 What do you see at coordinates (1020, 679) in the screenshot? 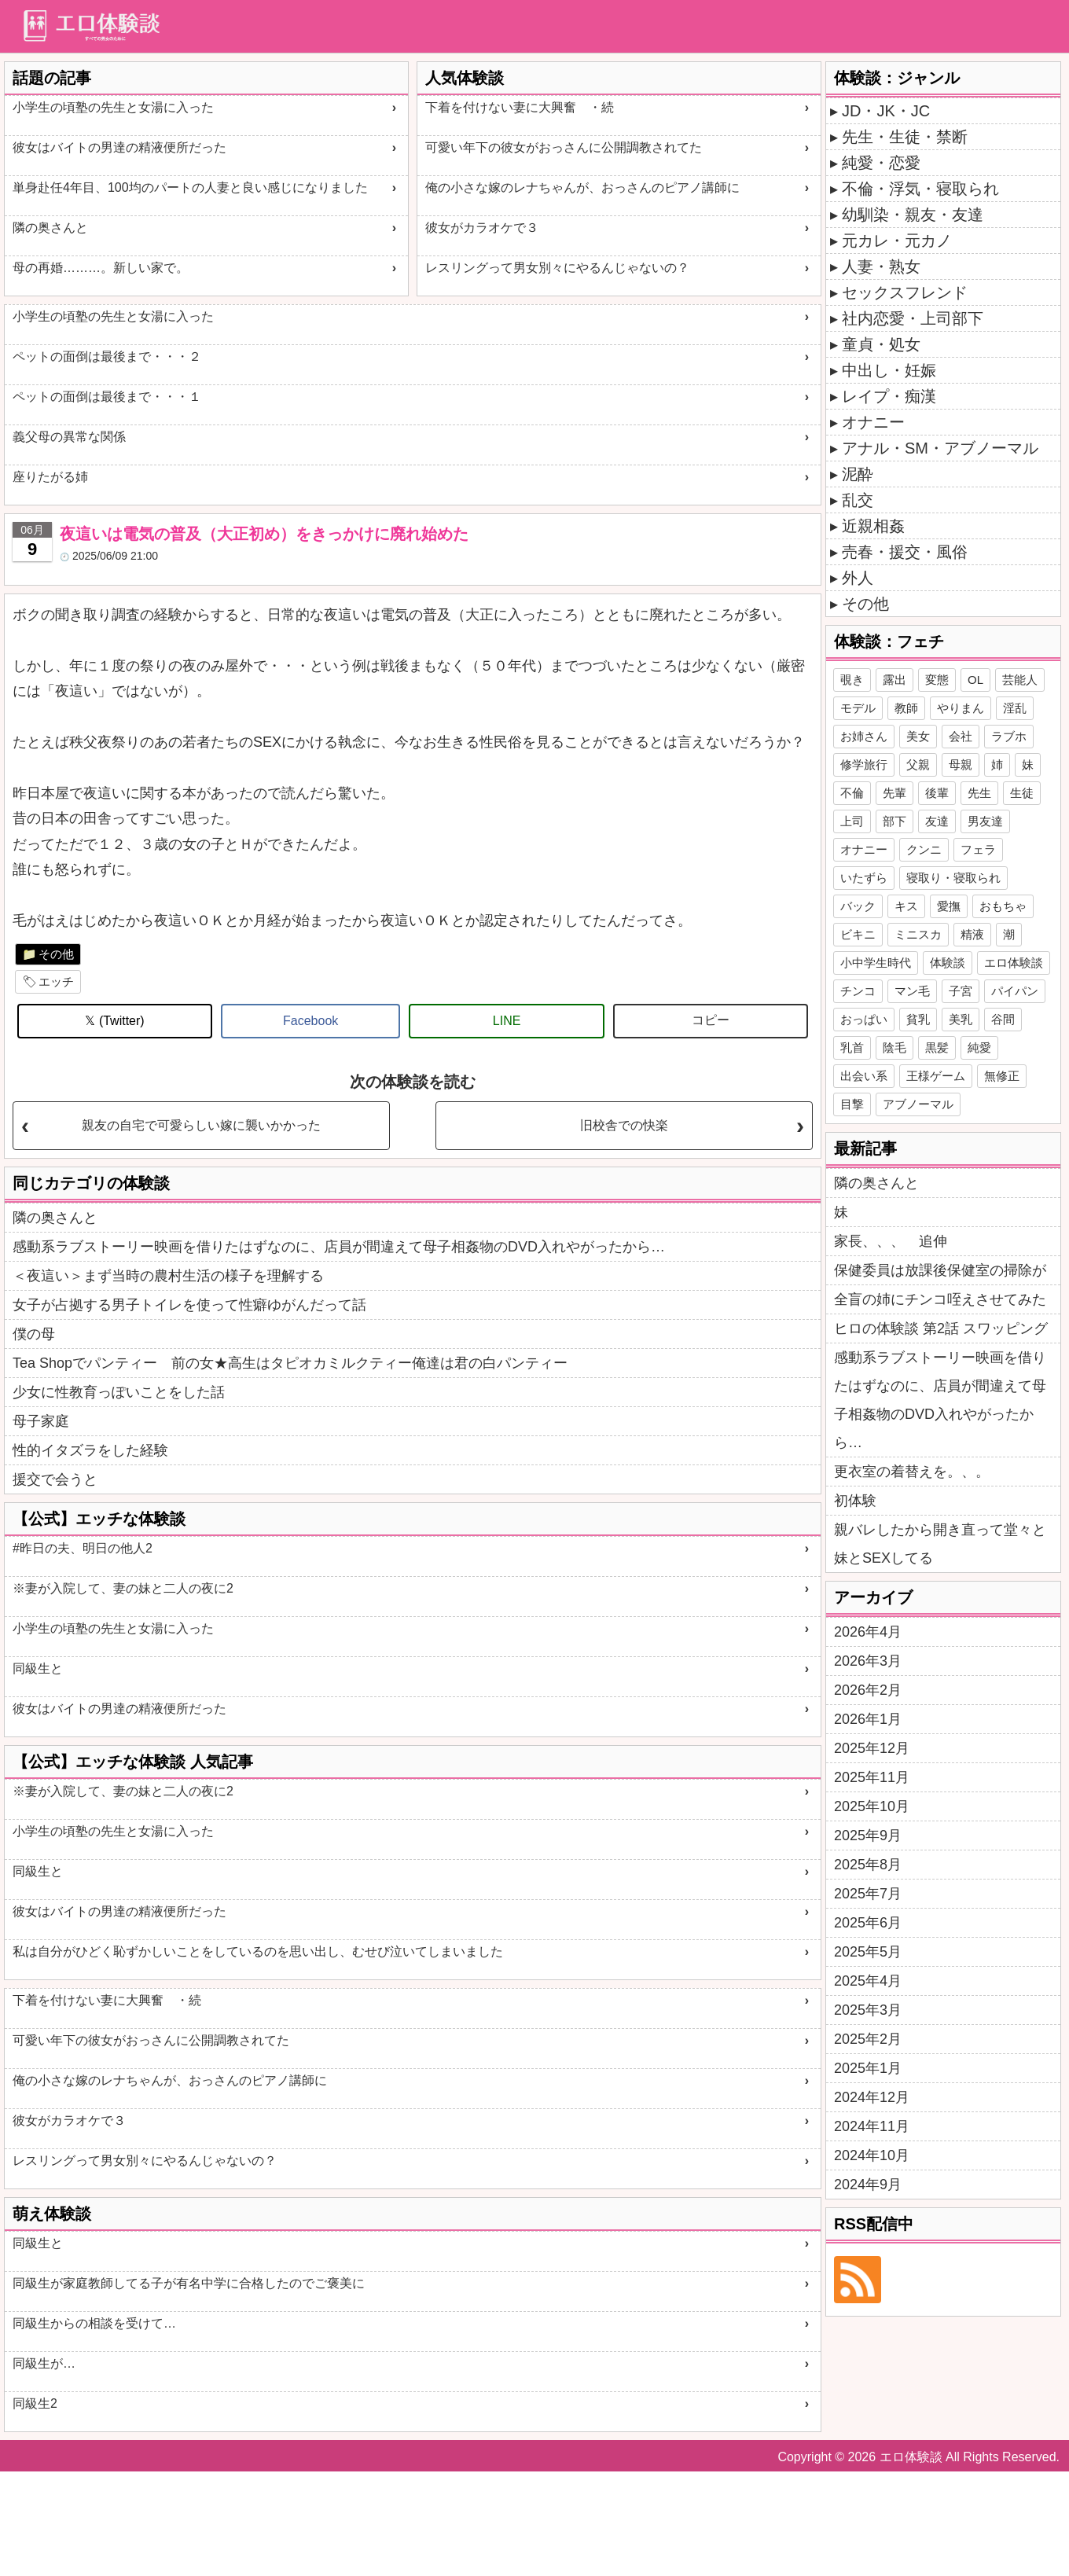
I see `芸能人` at bounding box center [1020, 679].